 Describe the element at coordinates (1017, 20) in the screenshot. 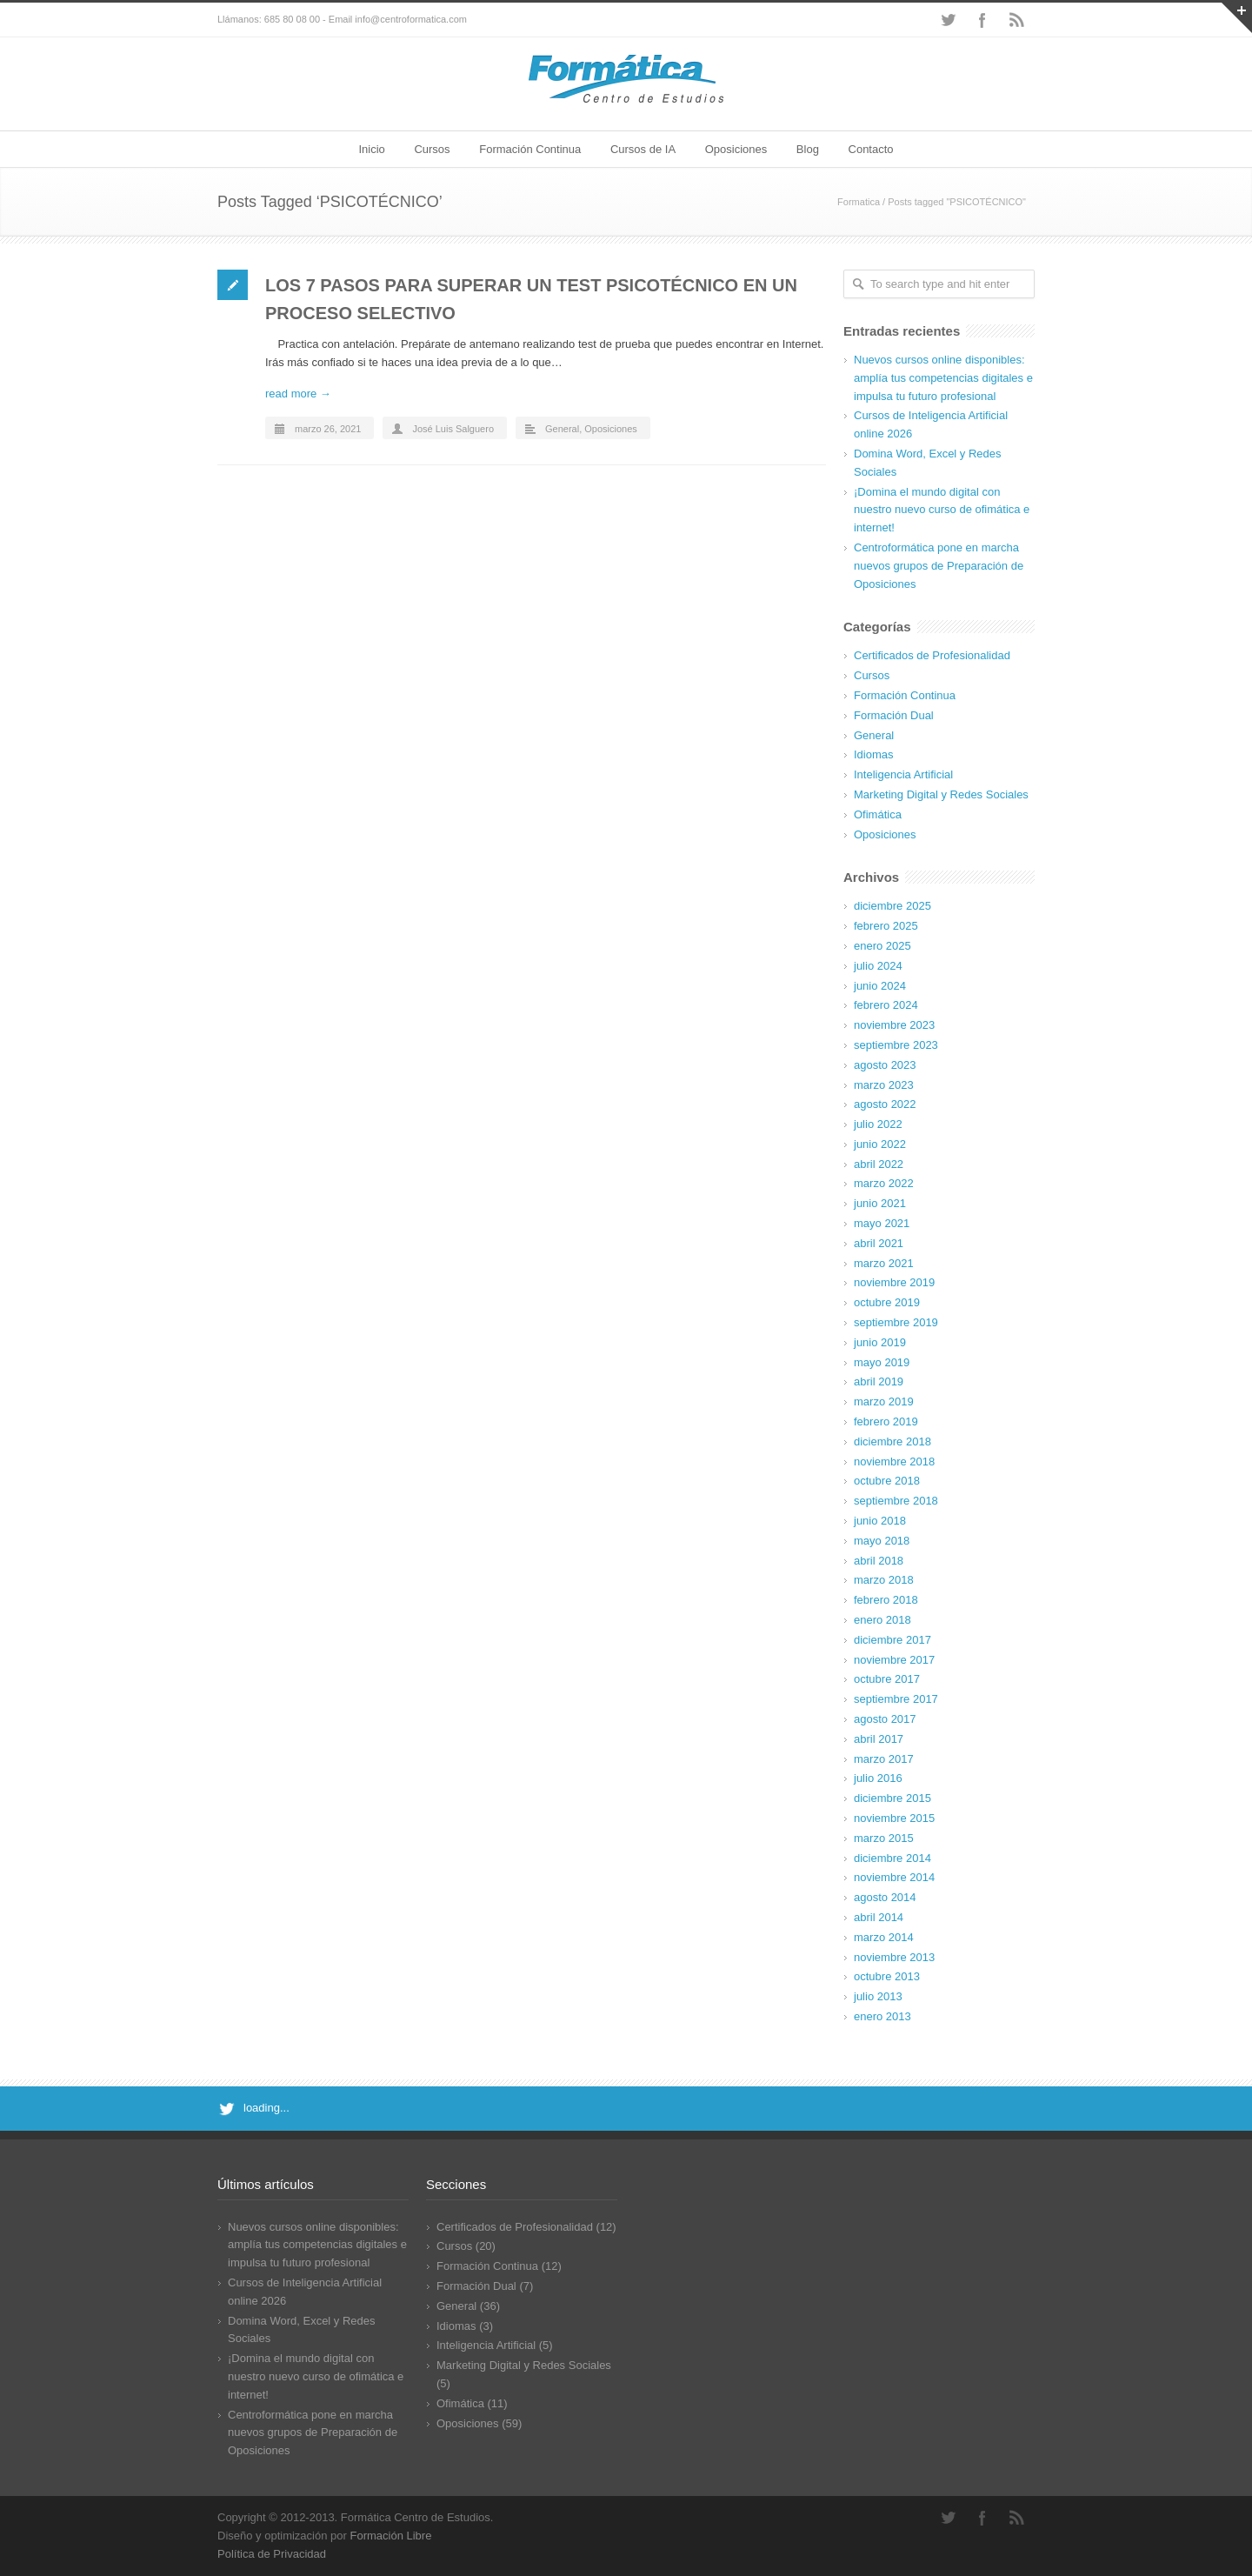

I see `RSS` at that location.